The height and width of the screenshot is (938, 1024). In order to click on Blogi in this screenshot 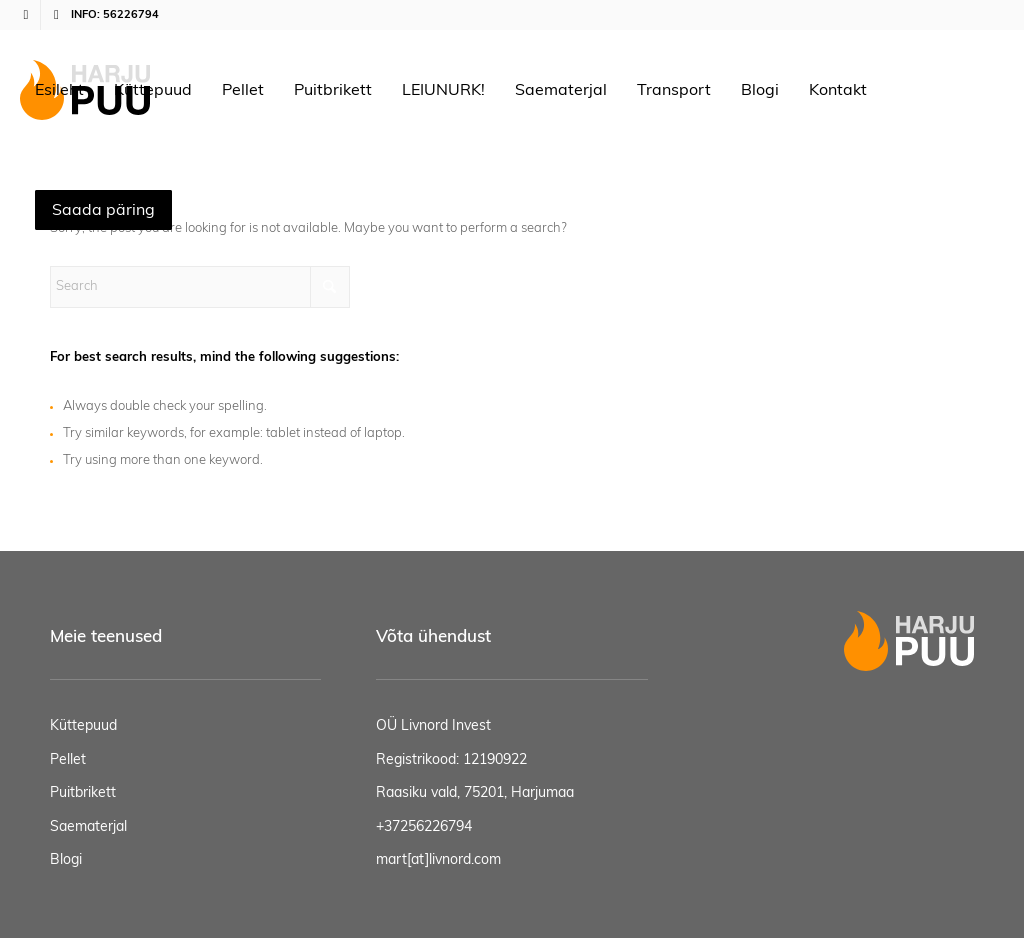, I will do `click(66, 860)`.